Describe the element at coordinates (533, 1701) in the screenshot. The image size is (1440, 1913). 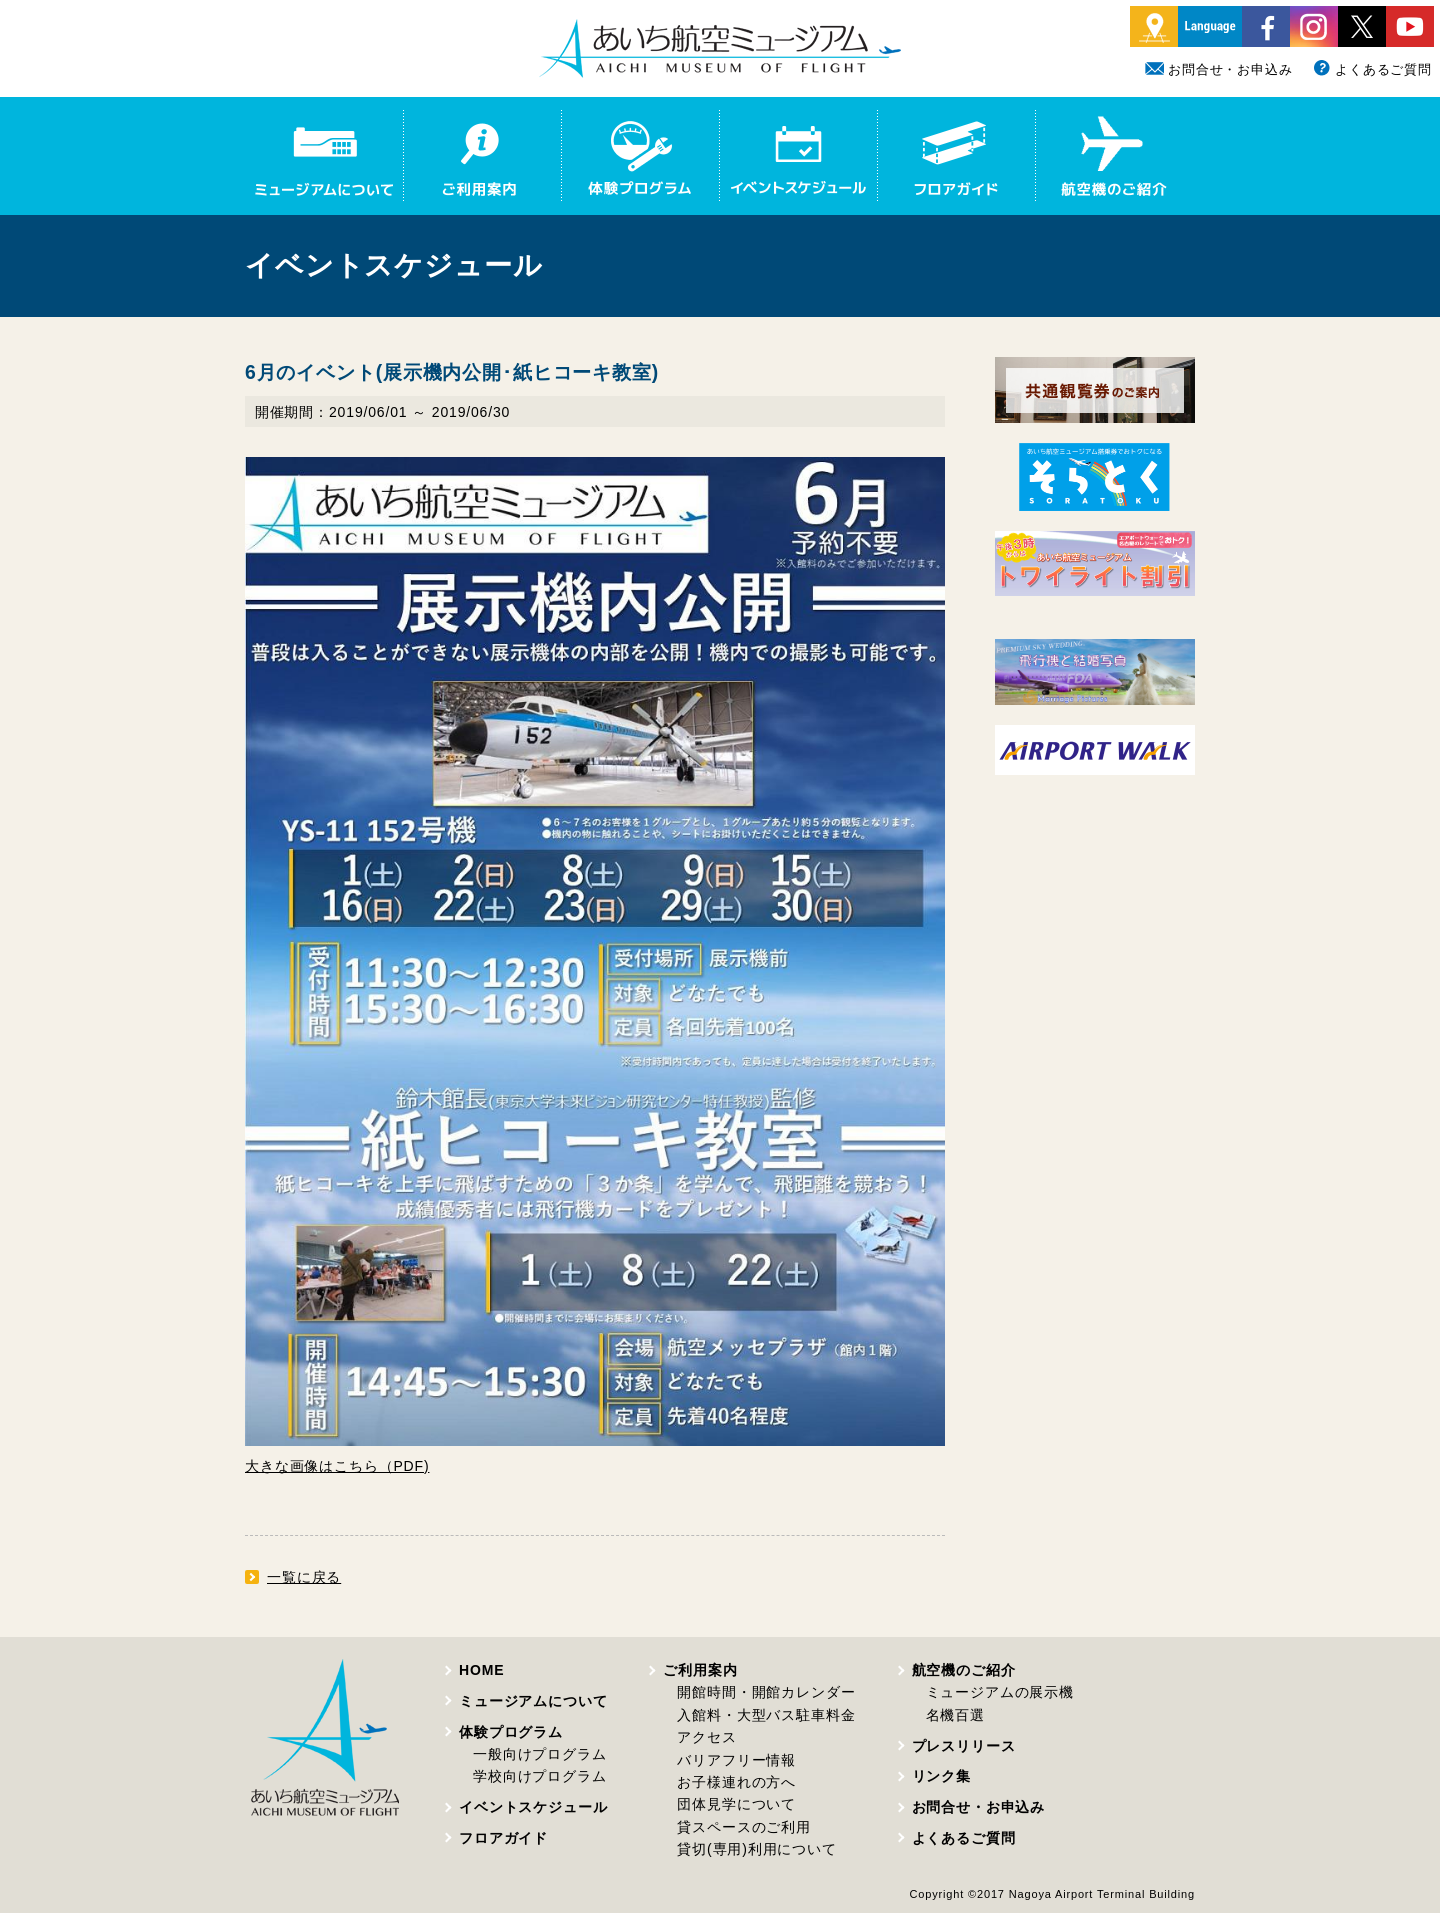
I see `ミュージアムについて` at that location.